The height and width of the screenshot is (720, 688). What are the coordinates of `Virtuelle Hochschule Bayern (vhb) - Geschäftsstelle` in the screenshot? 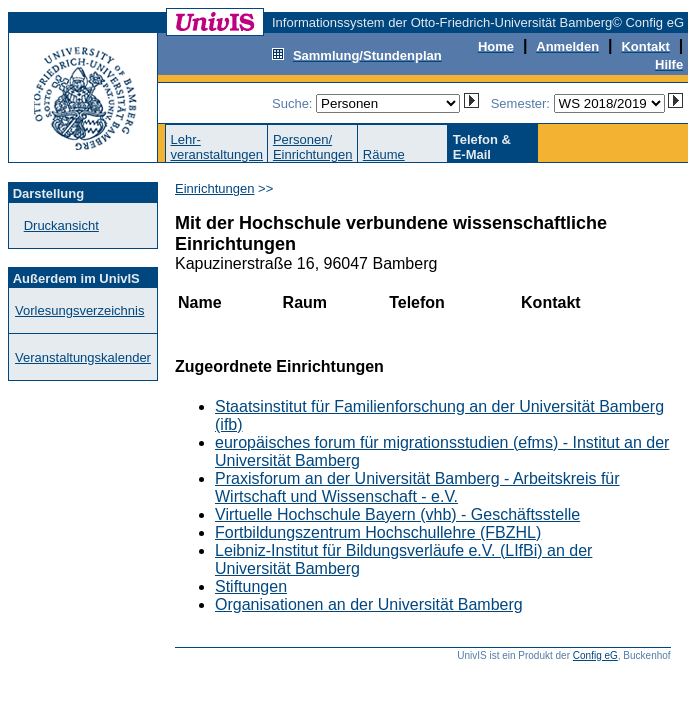 It's located at (397, 514).